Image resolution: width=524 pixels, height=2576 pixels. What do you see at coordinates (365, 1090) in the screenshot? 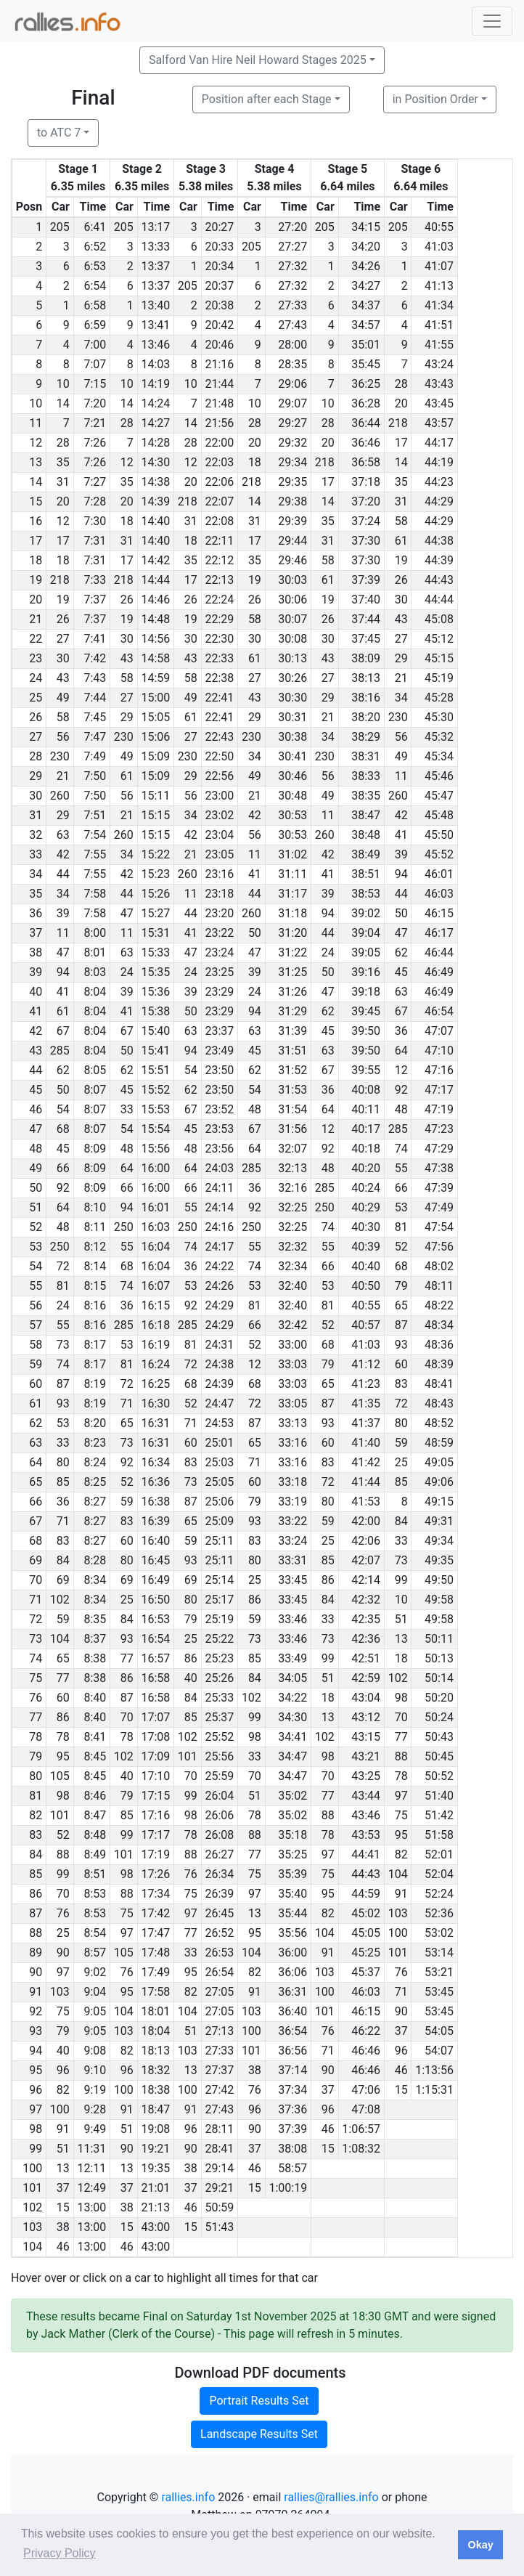
I see `40:08` at bounding box center [365, 1090].